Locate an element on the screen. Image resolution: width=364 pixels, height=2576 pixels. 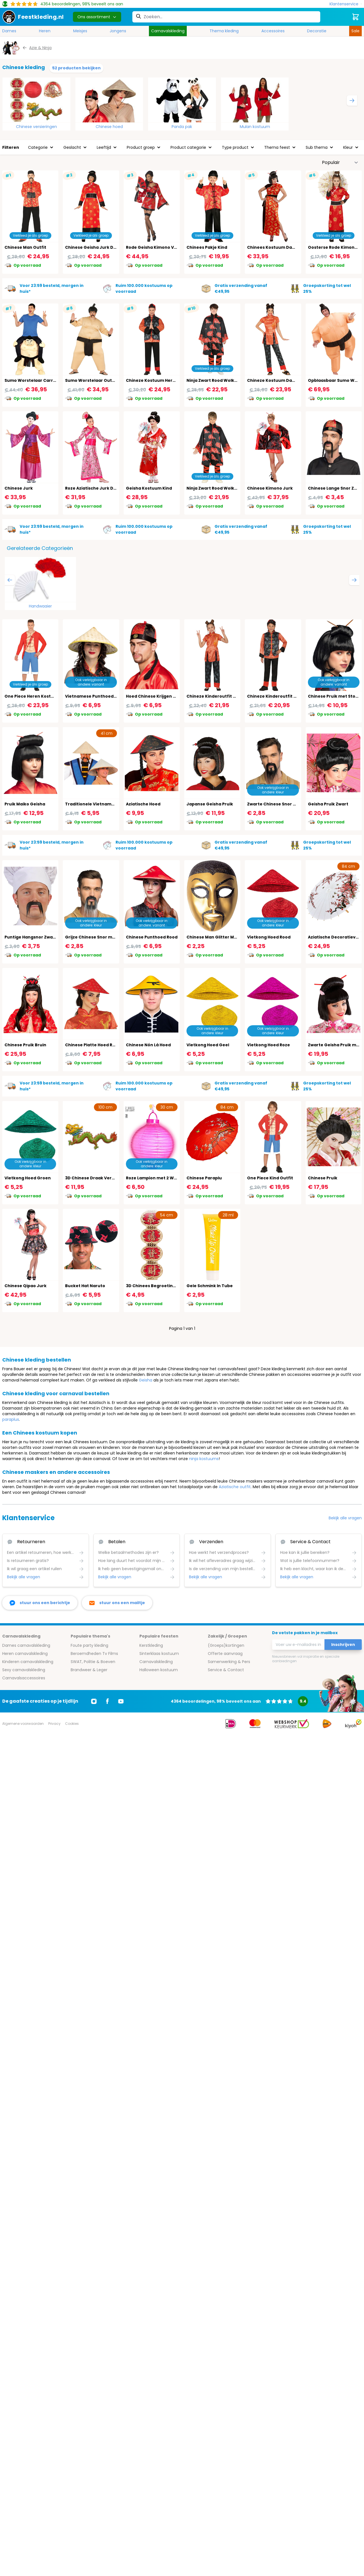
Brandweer & Leger is located at coordinates (89, 1670).